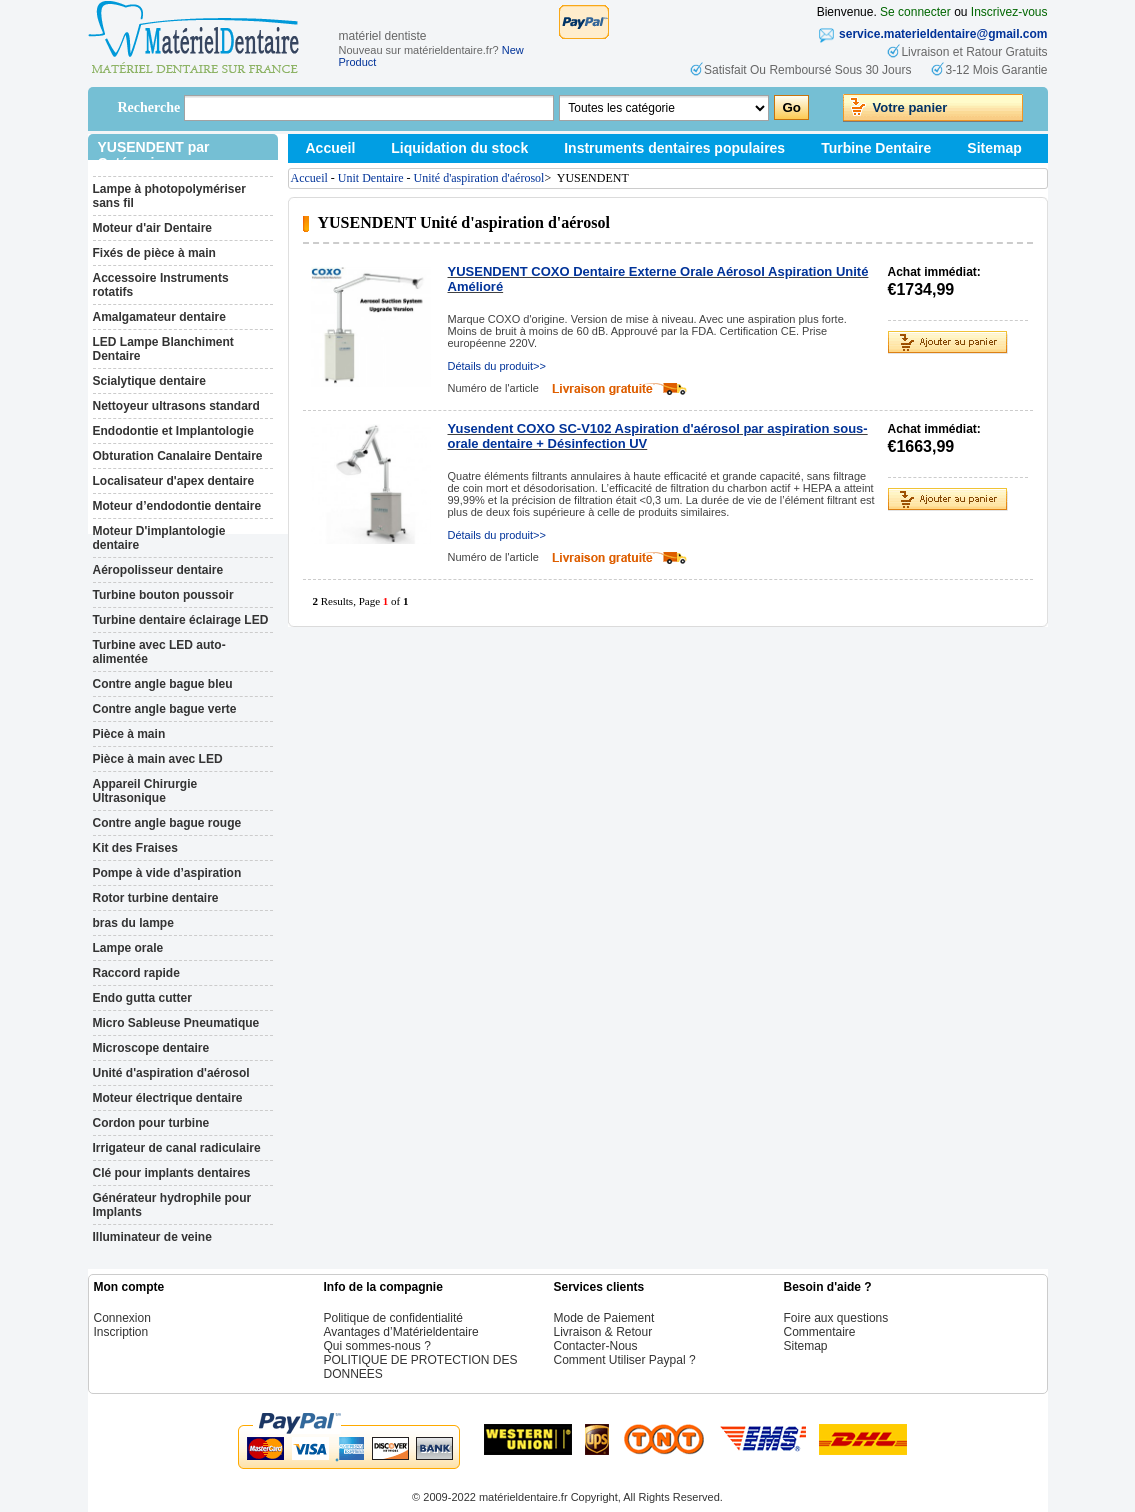 Image resolution: width=1135 pixels, height=1512 pixels. Describe the element at coordinates (133, 923) in the screenshot. I see `bras du lampe` at that location.